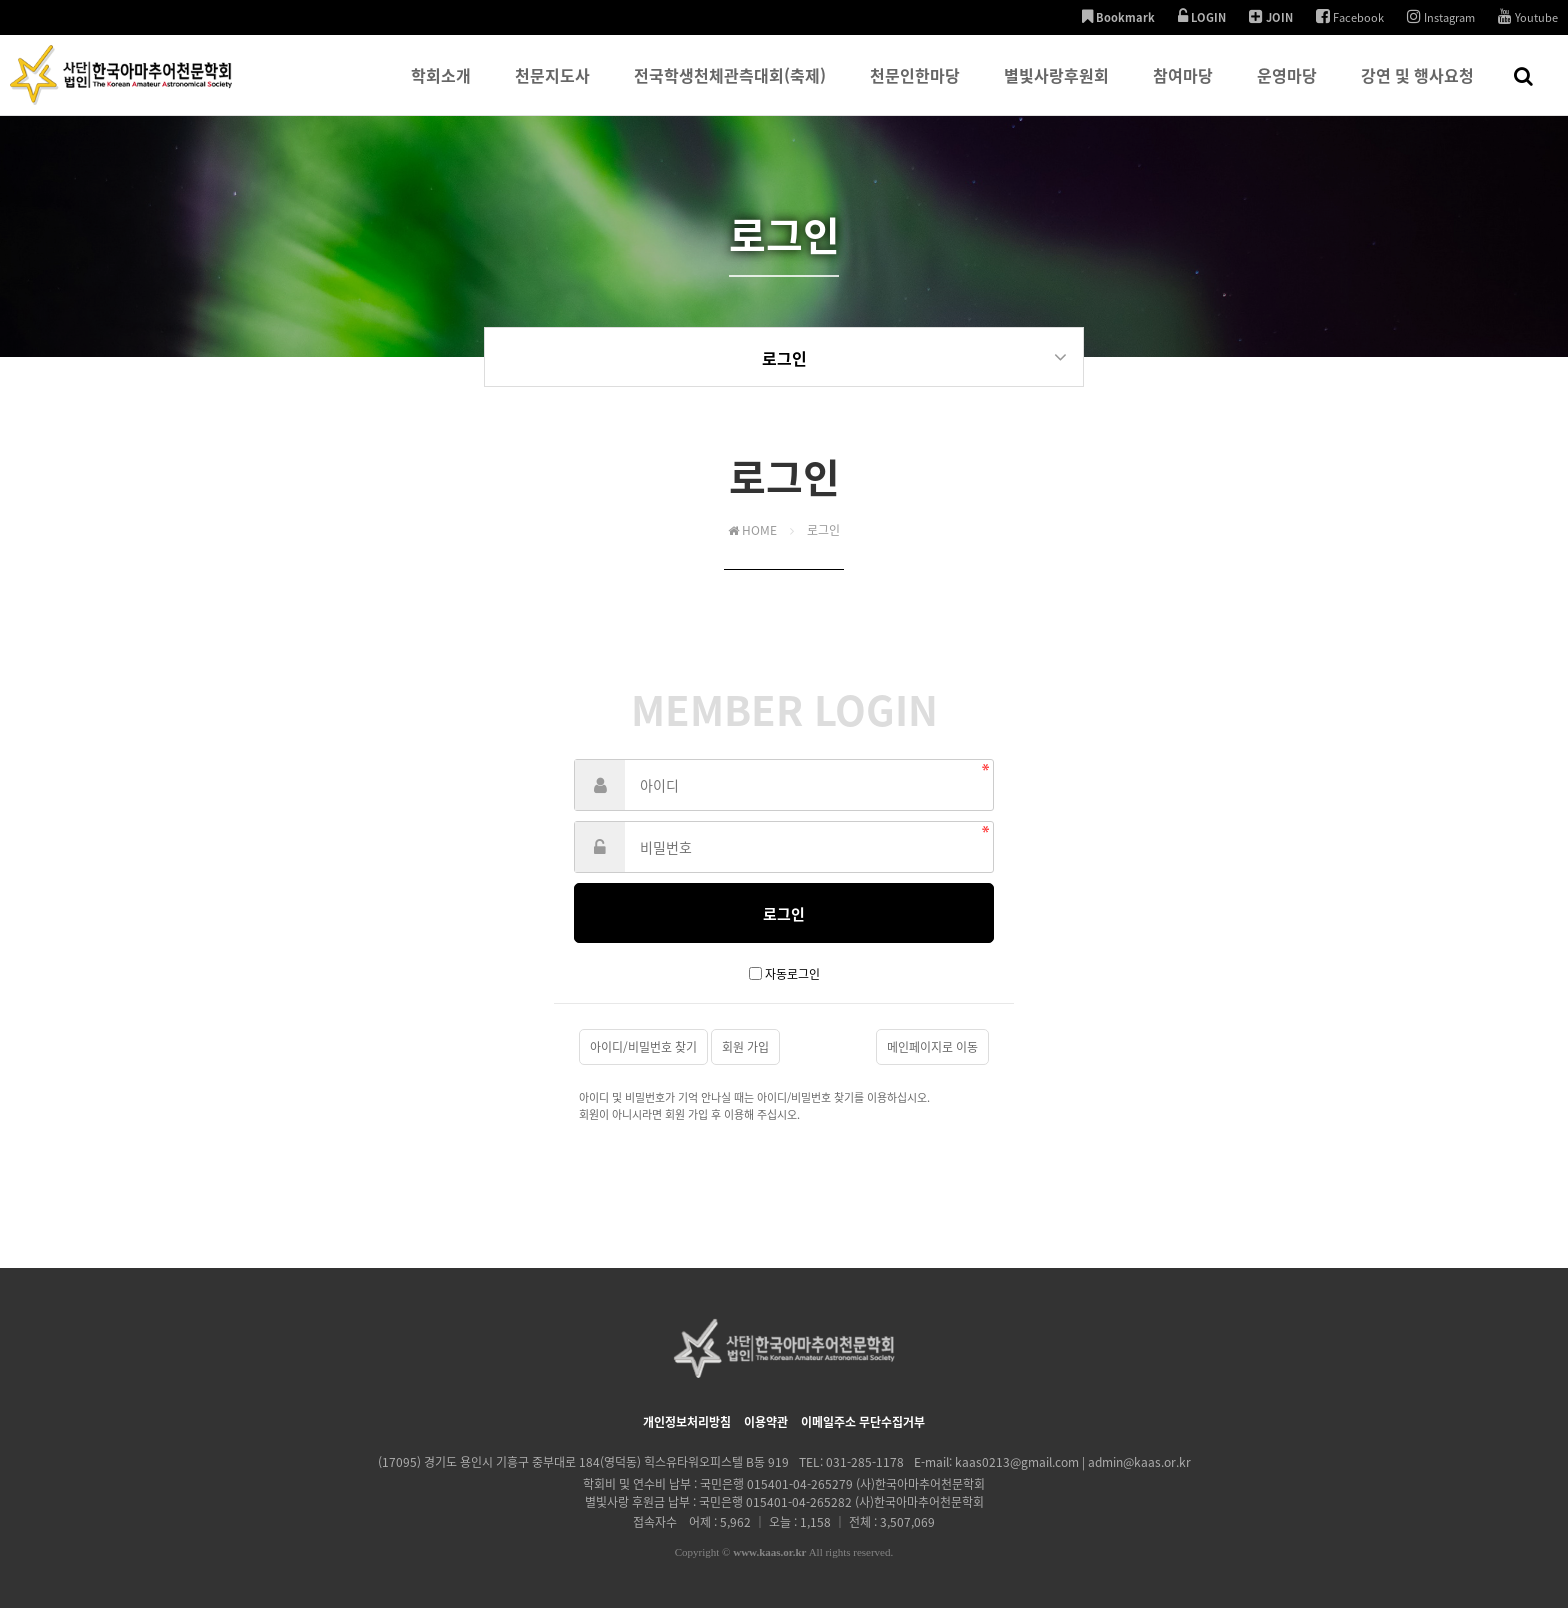  I want to click on kaas0213@gmail.com | admin@kaas.or.kr, so click(1073, 1462).